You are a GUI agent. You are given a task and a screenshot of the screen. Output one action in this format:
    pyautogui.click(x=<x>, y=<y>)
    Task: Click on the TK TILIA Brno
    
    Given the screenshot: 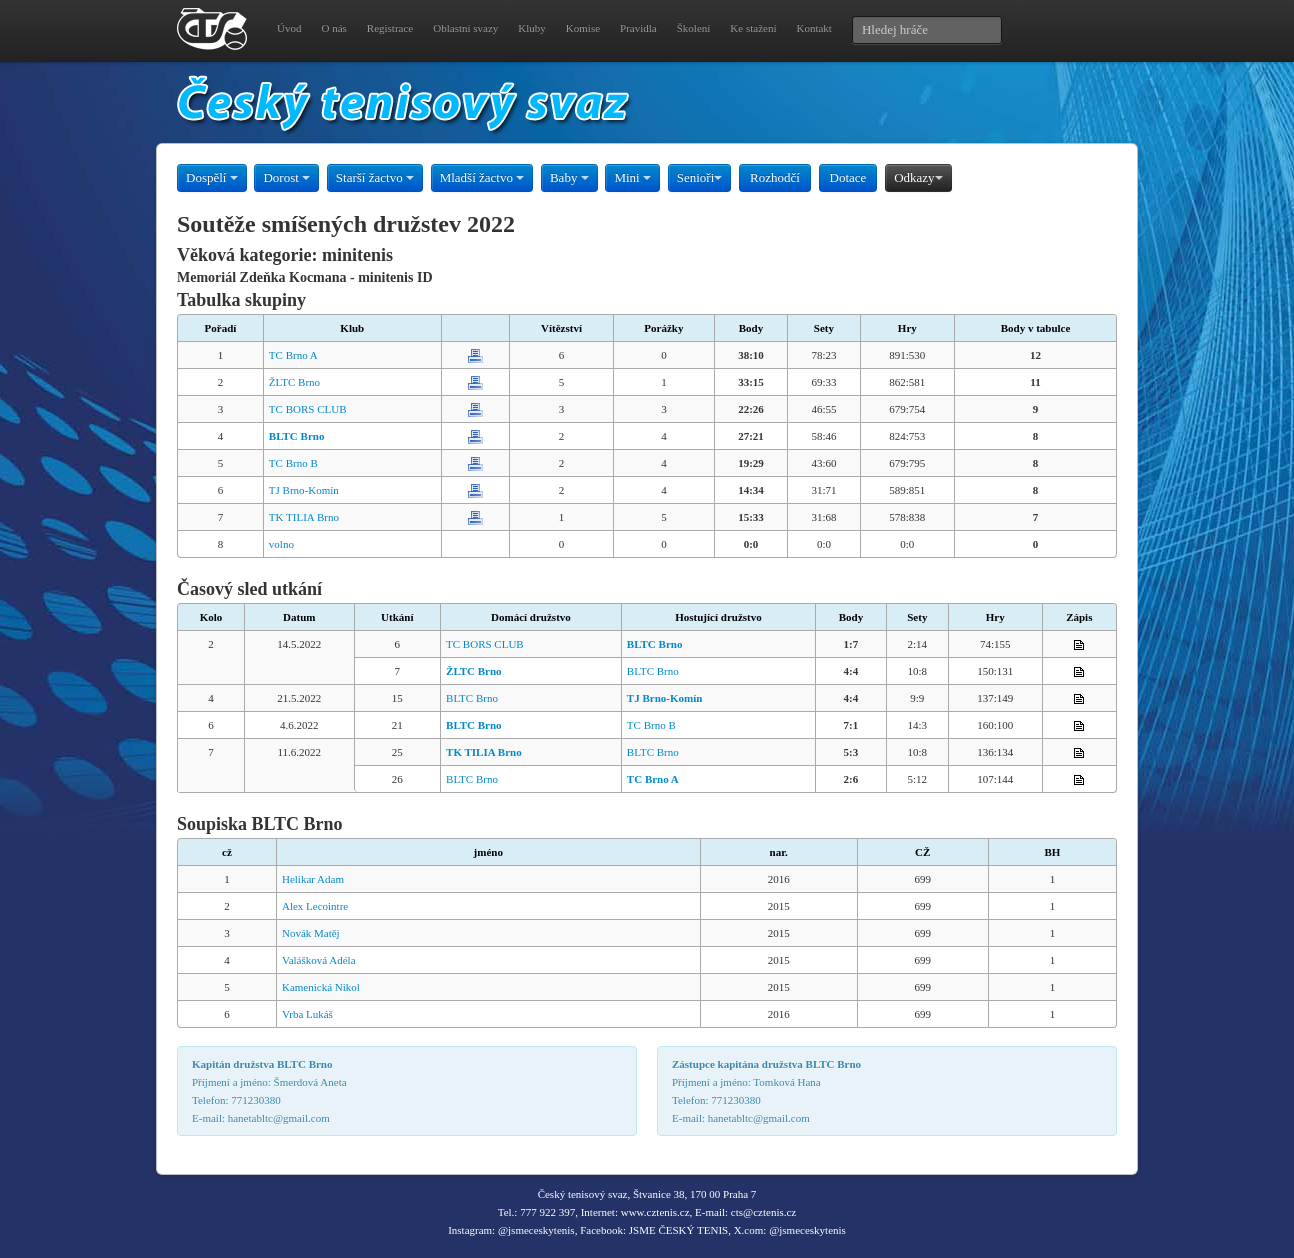 What is the action you would take?
    pyautogui.click(x=304, y=517)
    